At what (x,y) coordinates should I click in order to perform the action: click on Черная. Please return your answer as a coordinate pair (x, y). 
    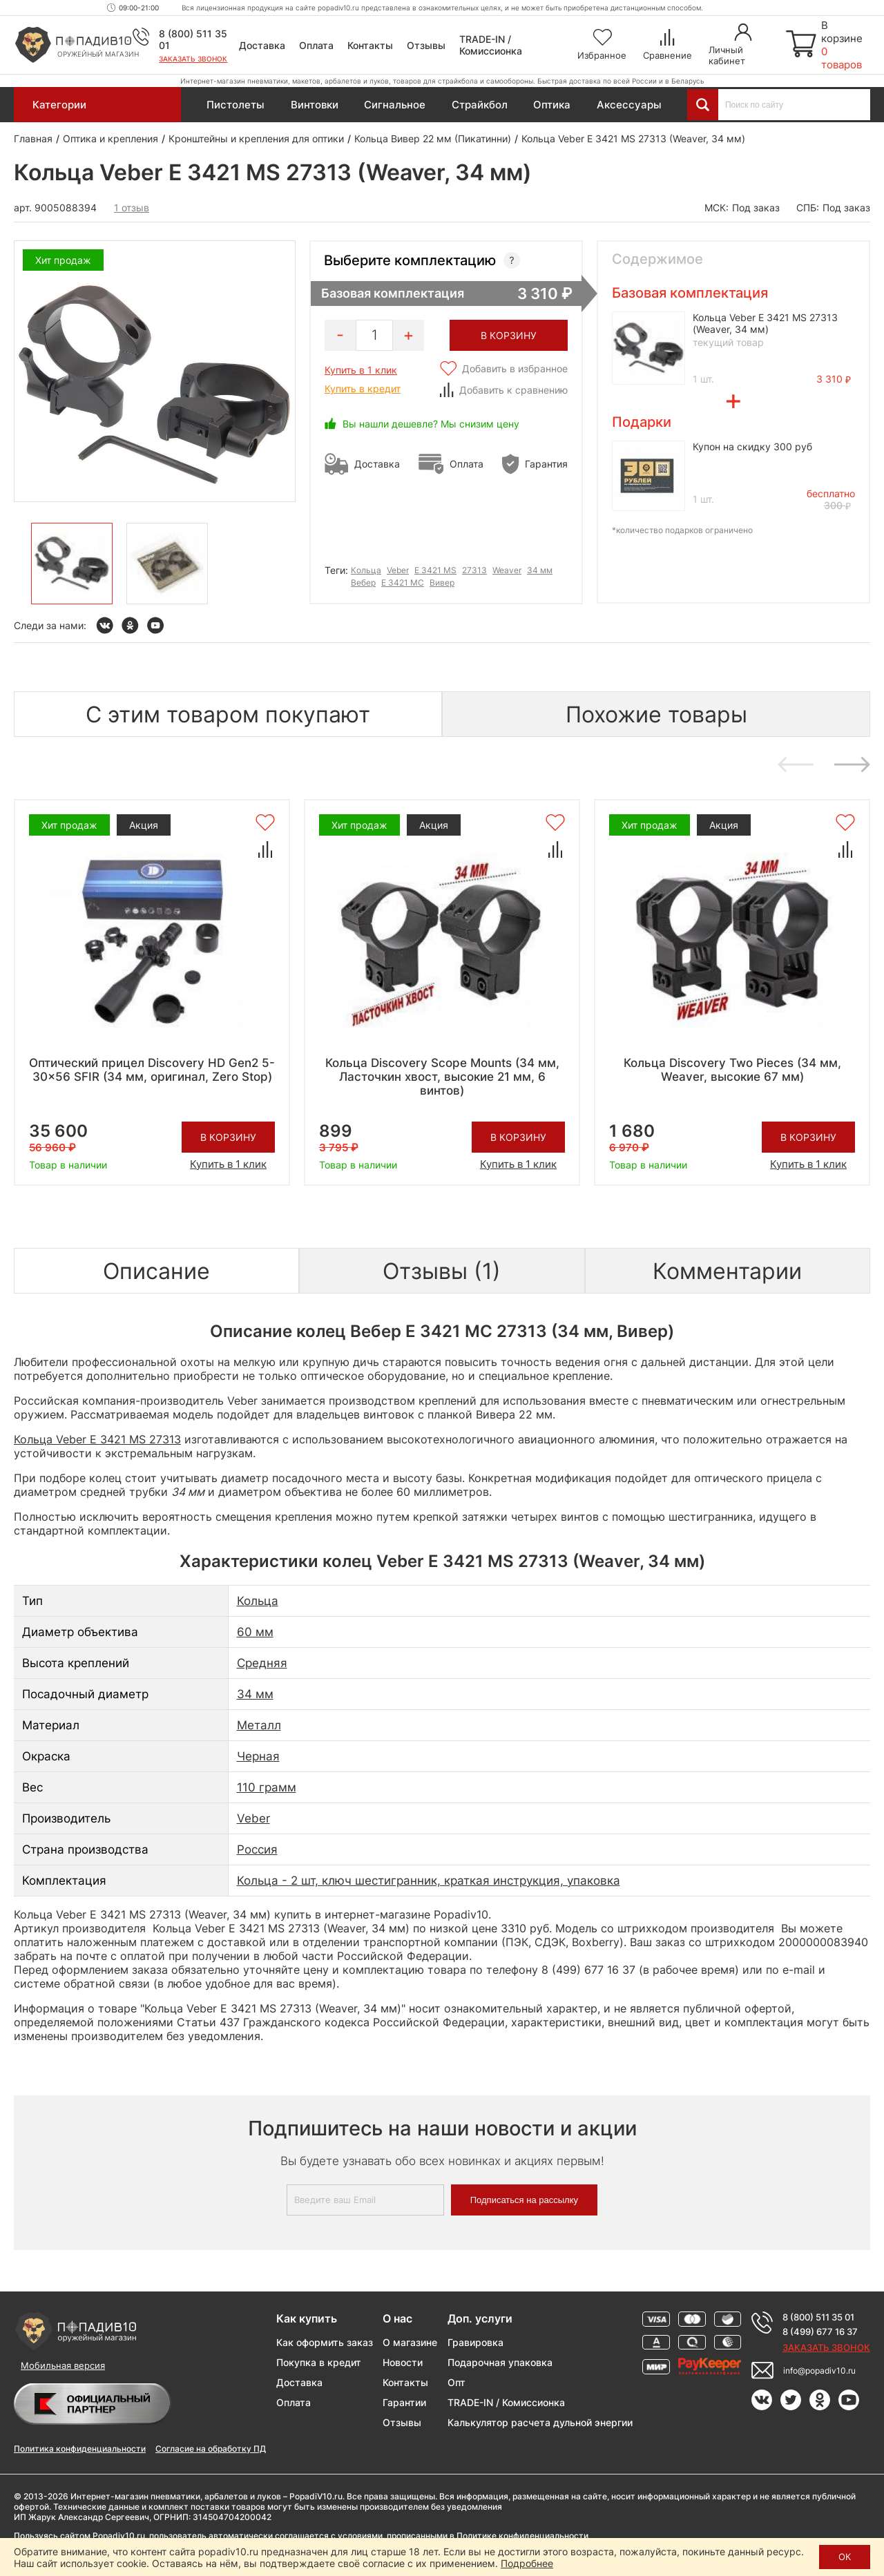
    Looking at the image, I should click on (258, 1756).